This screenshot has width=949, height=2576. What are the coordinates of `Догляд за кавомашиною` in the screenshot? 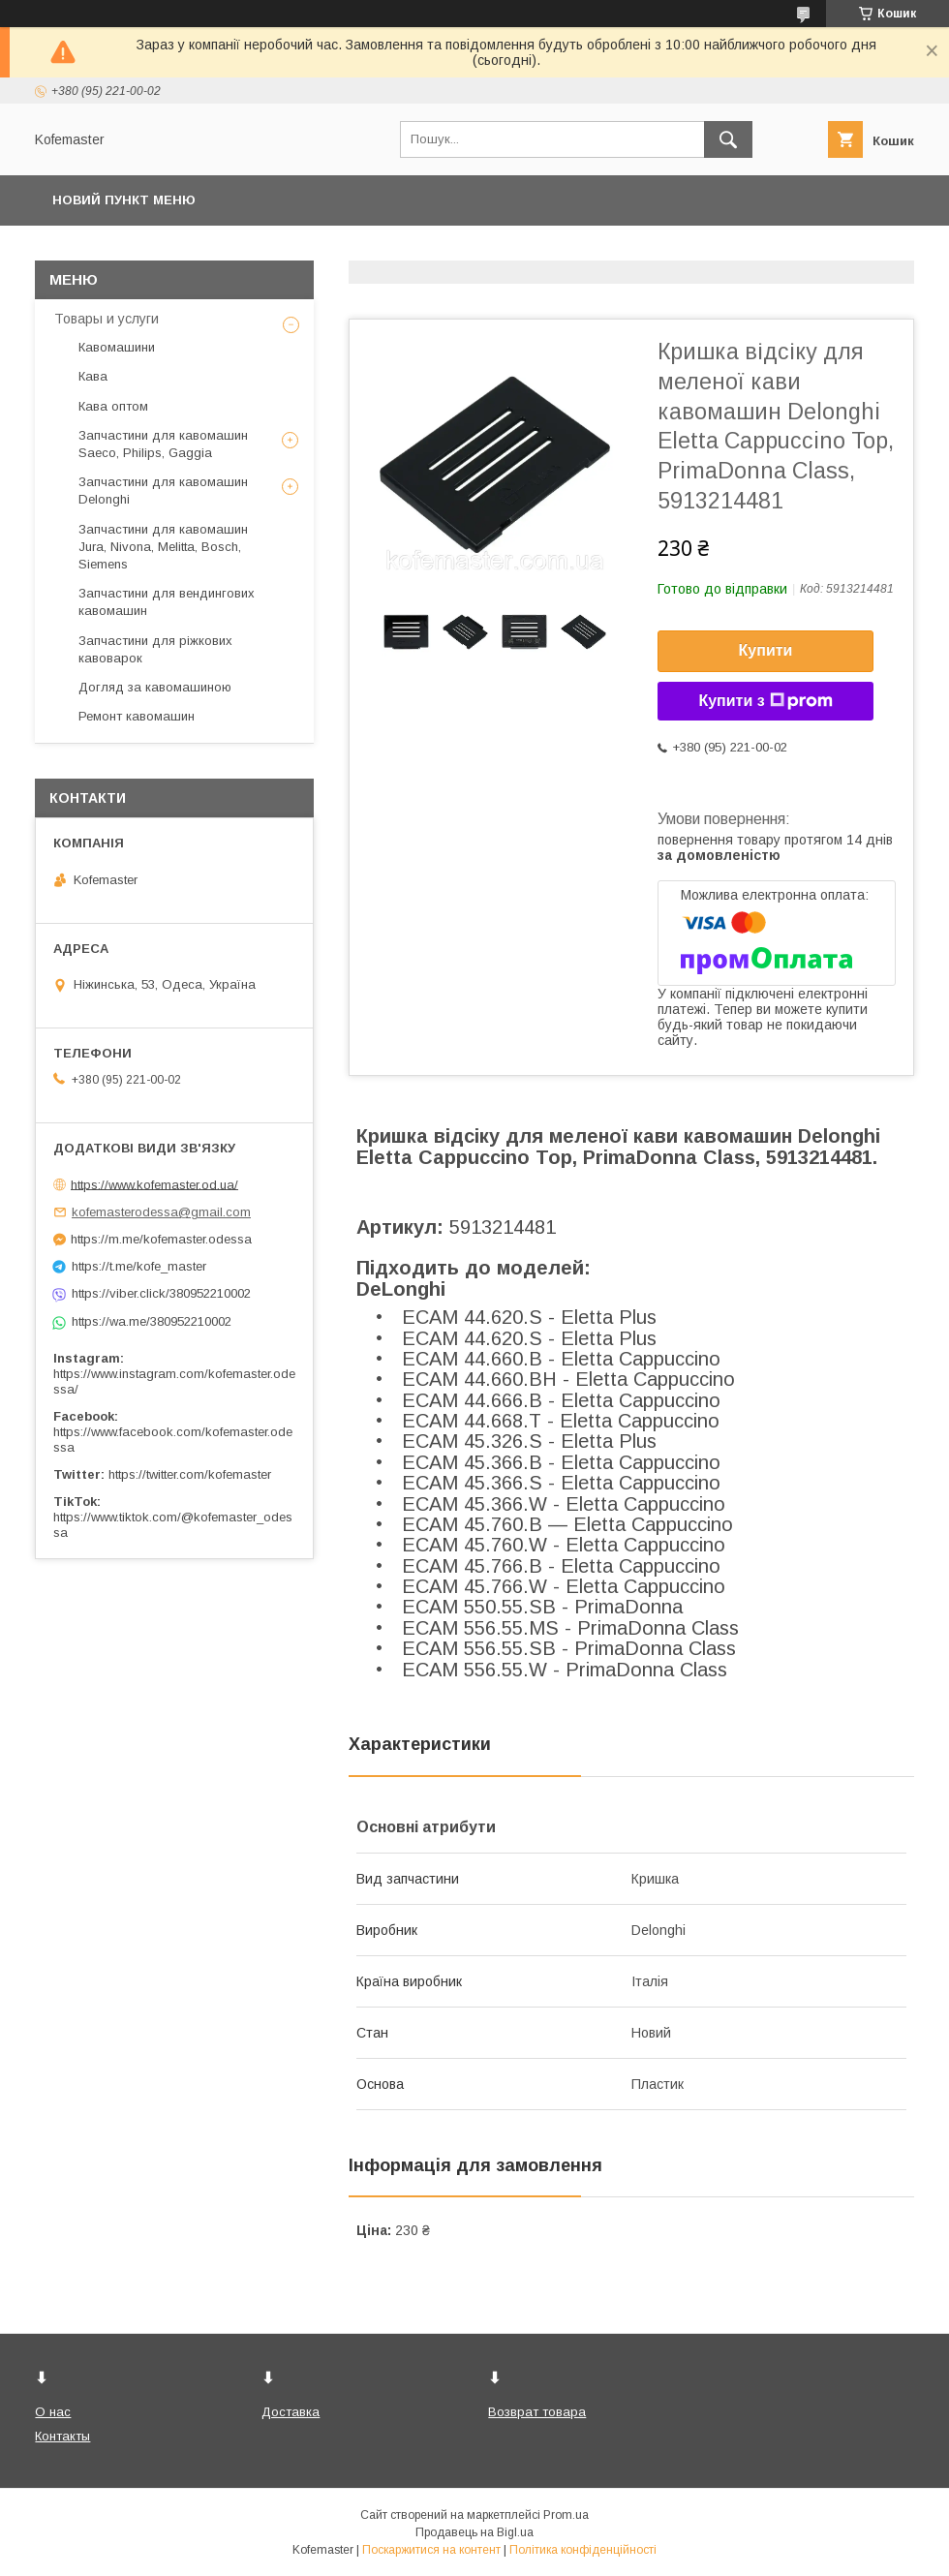 It's located at (154, 687).